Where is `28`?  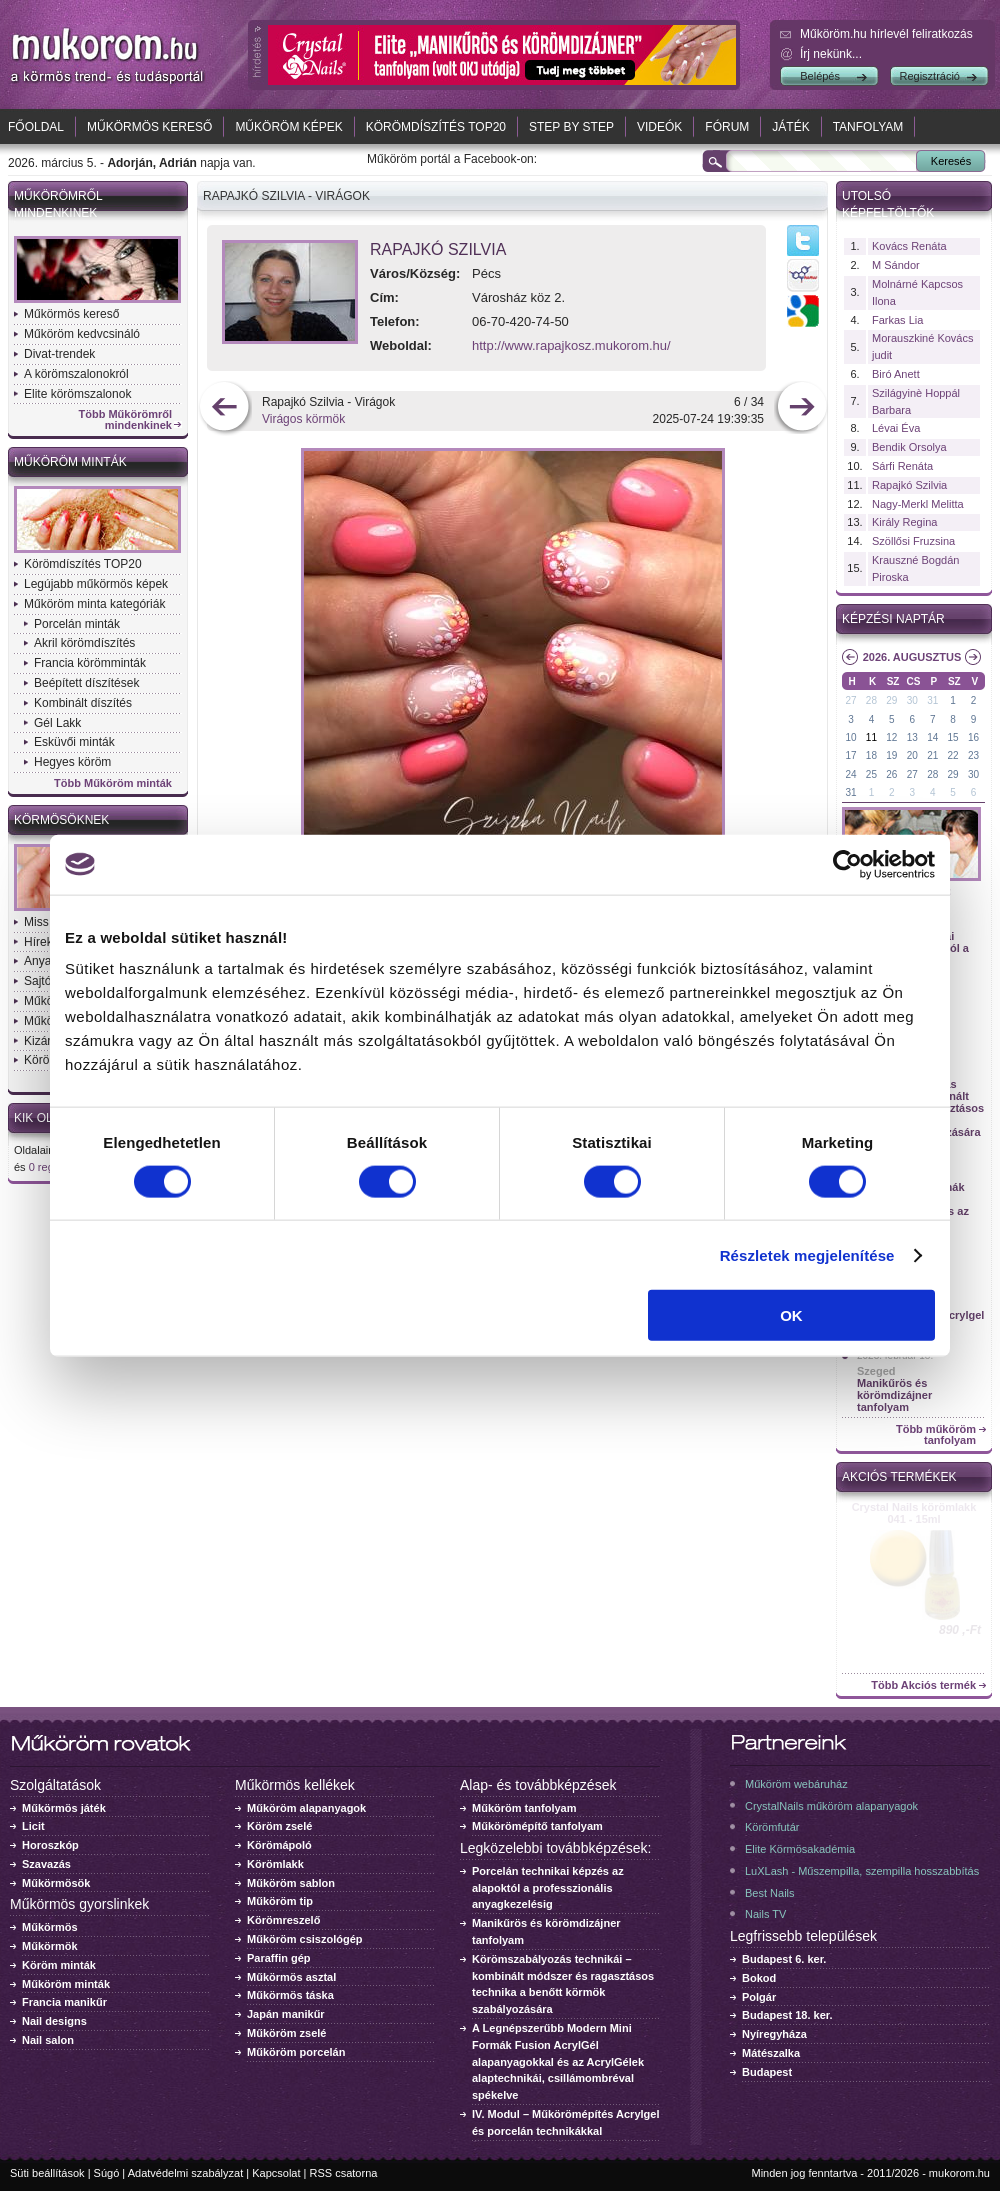 28 is located at coordinates (871, 700).